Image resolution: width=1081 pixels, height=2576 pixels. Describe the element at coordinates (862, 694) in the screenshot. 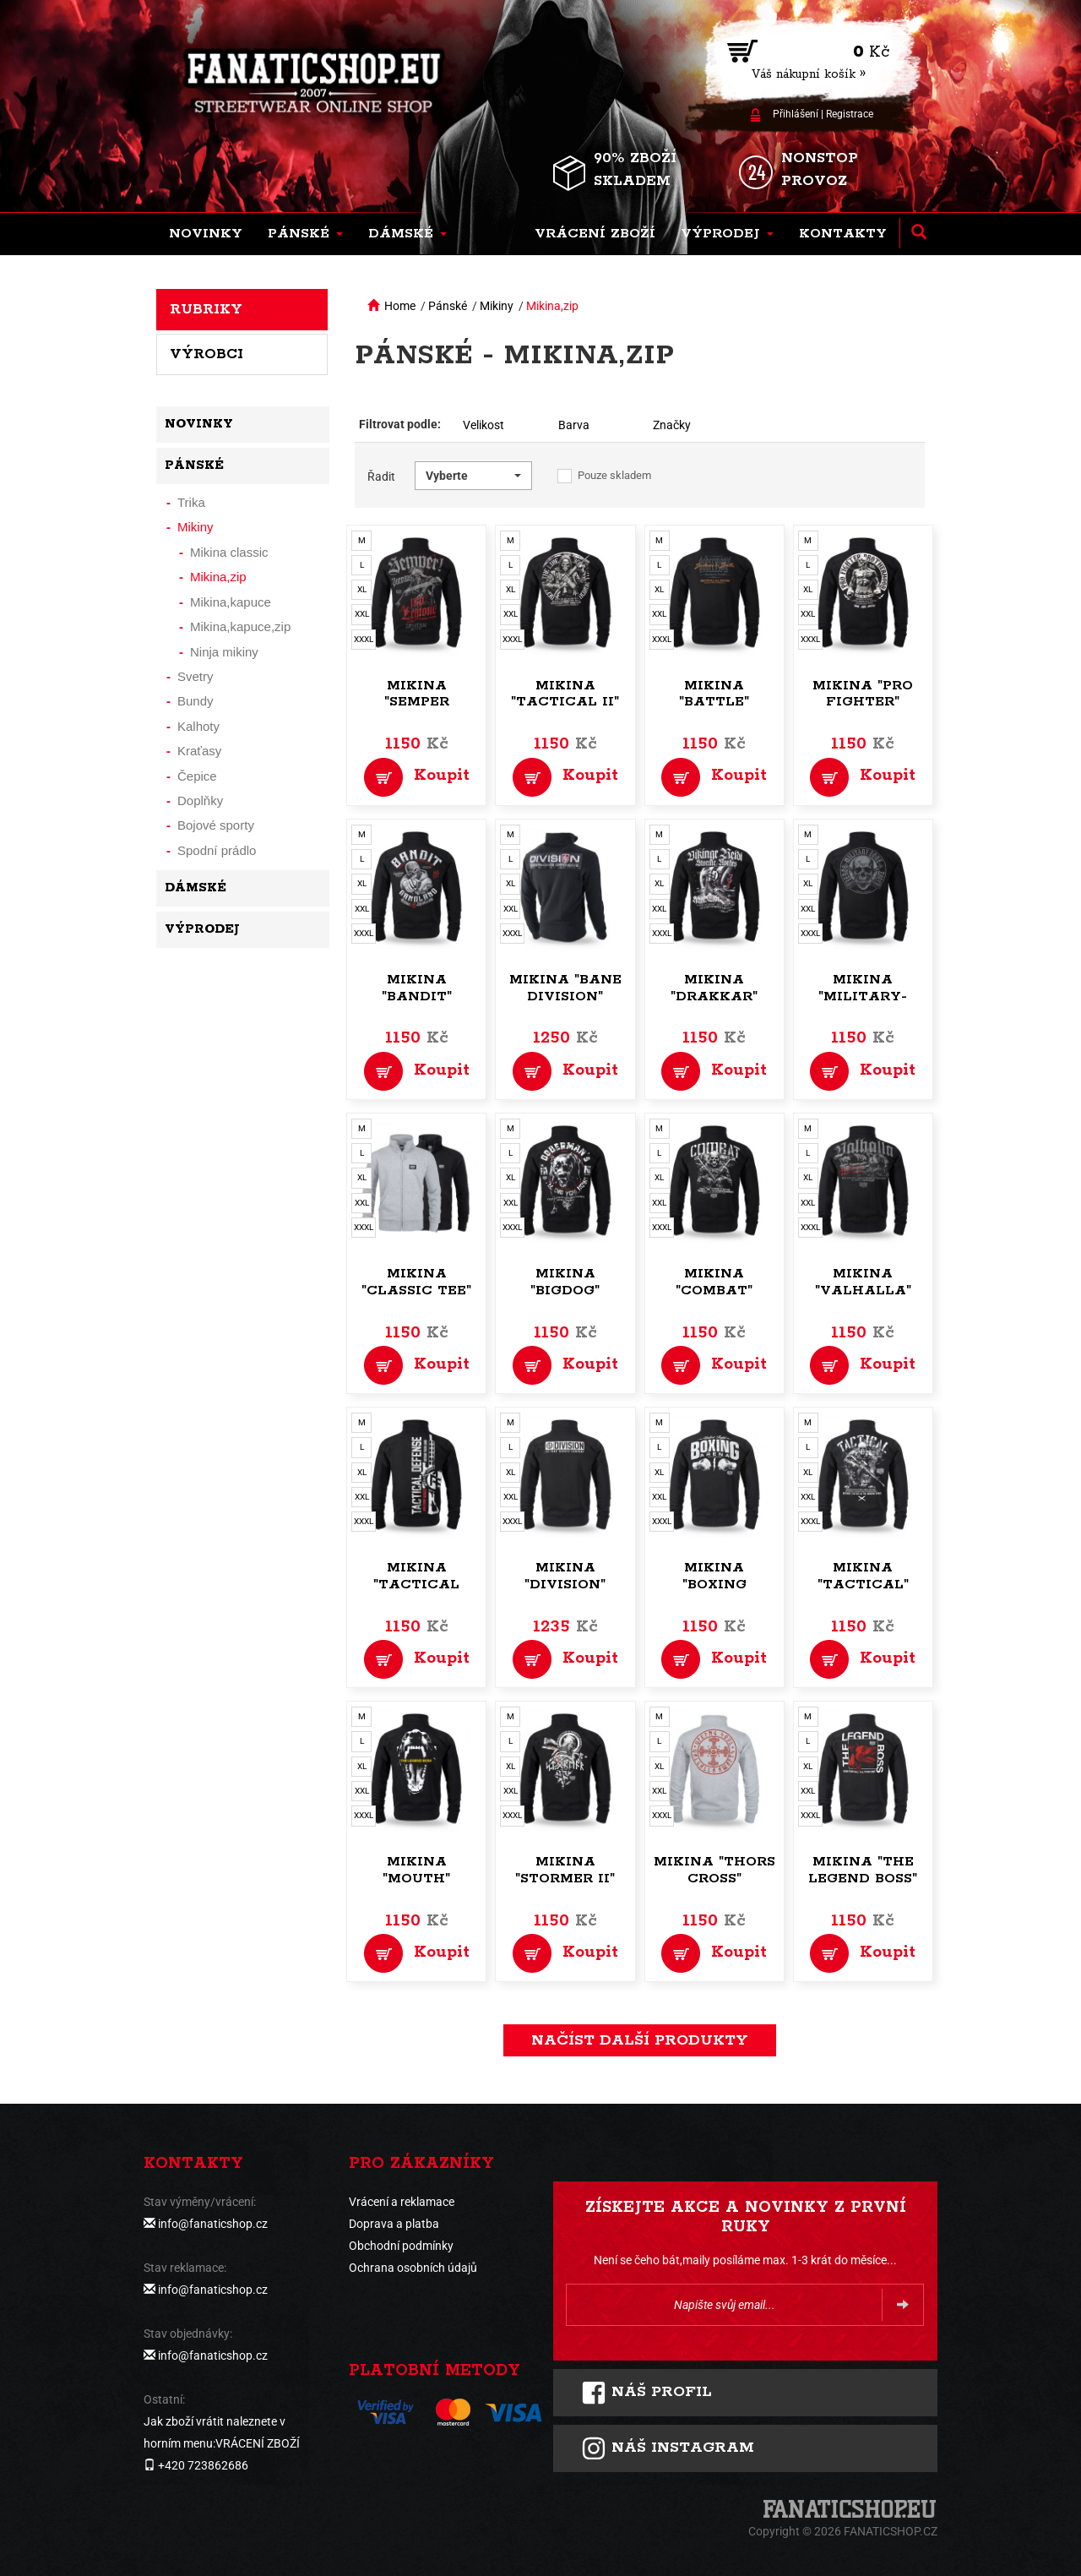

I see `Mikina "Pro Fighter"` at that location.